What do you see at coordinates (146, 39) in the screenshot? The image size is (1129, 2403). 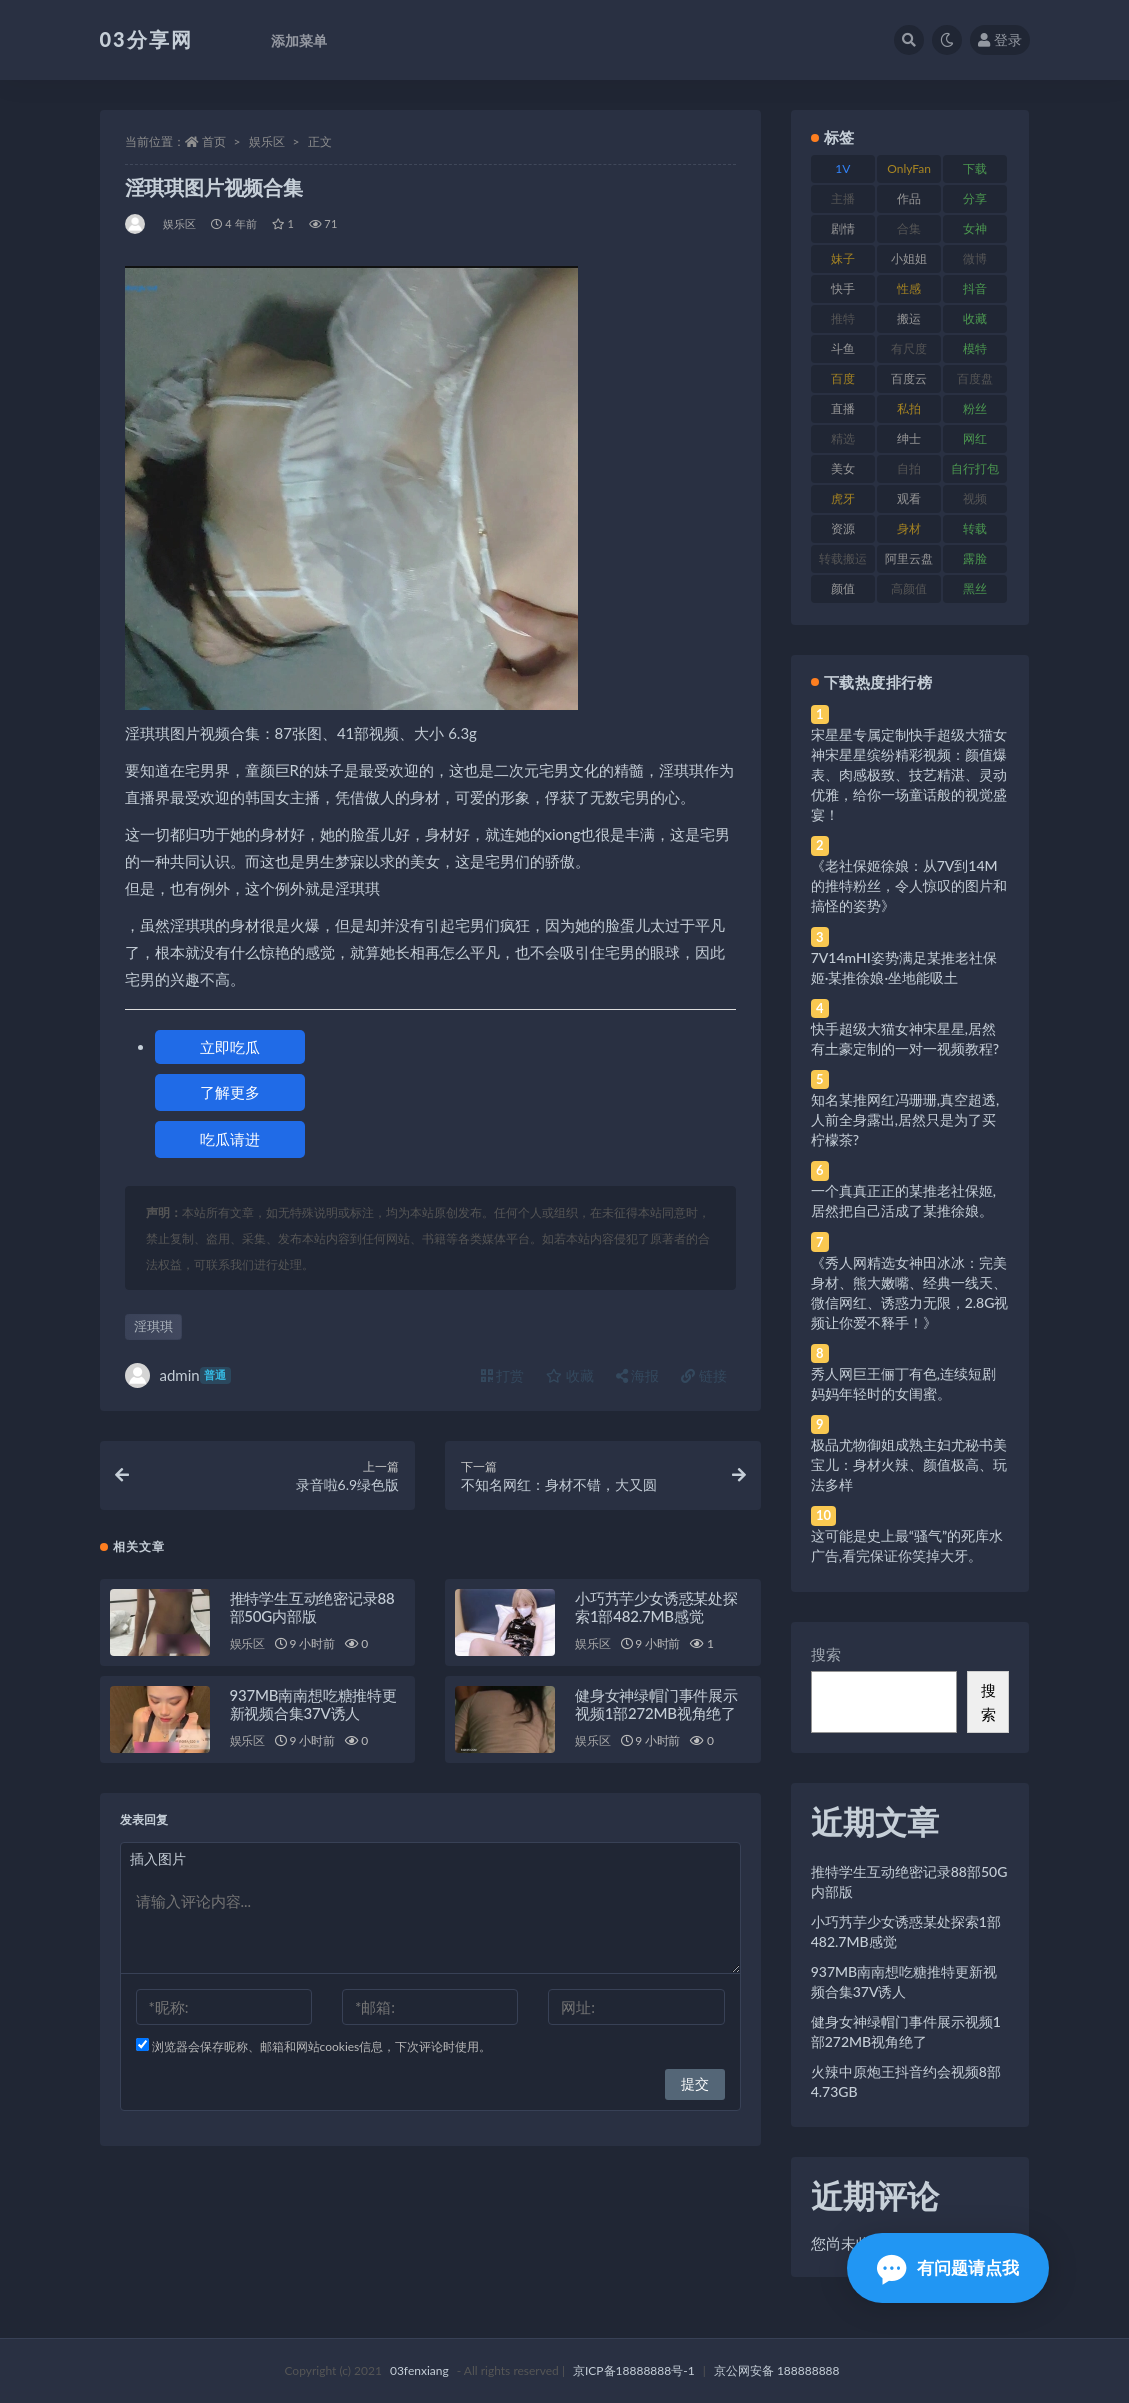 I see `03分享网` at bounding box center [146, 39].